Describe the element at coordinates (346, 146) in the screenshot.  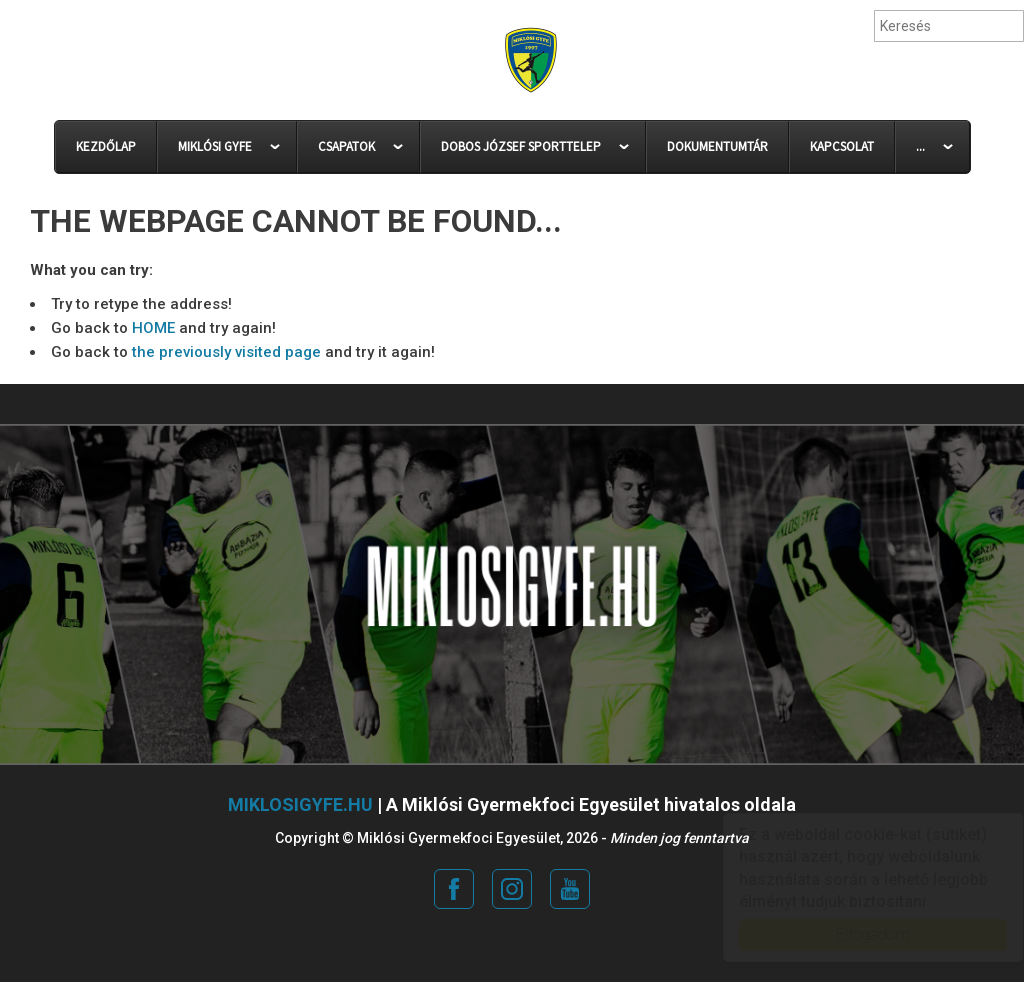
I see `CSAPATOK` at that location.